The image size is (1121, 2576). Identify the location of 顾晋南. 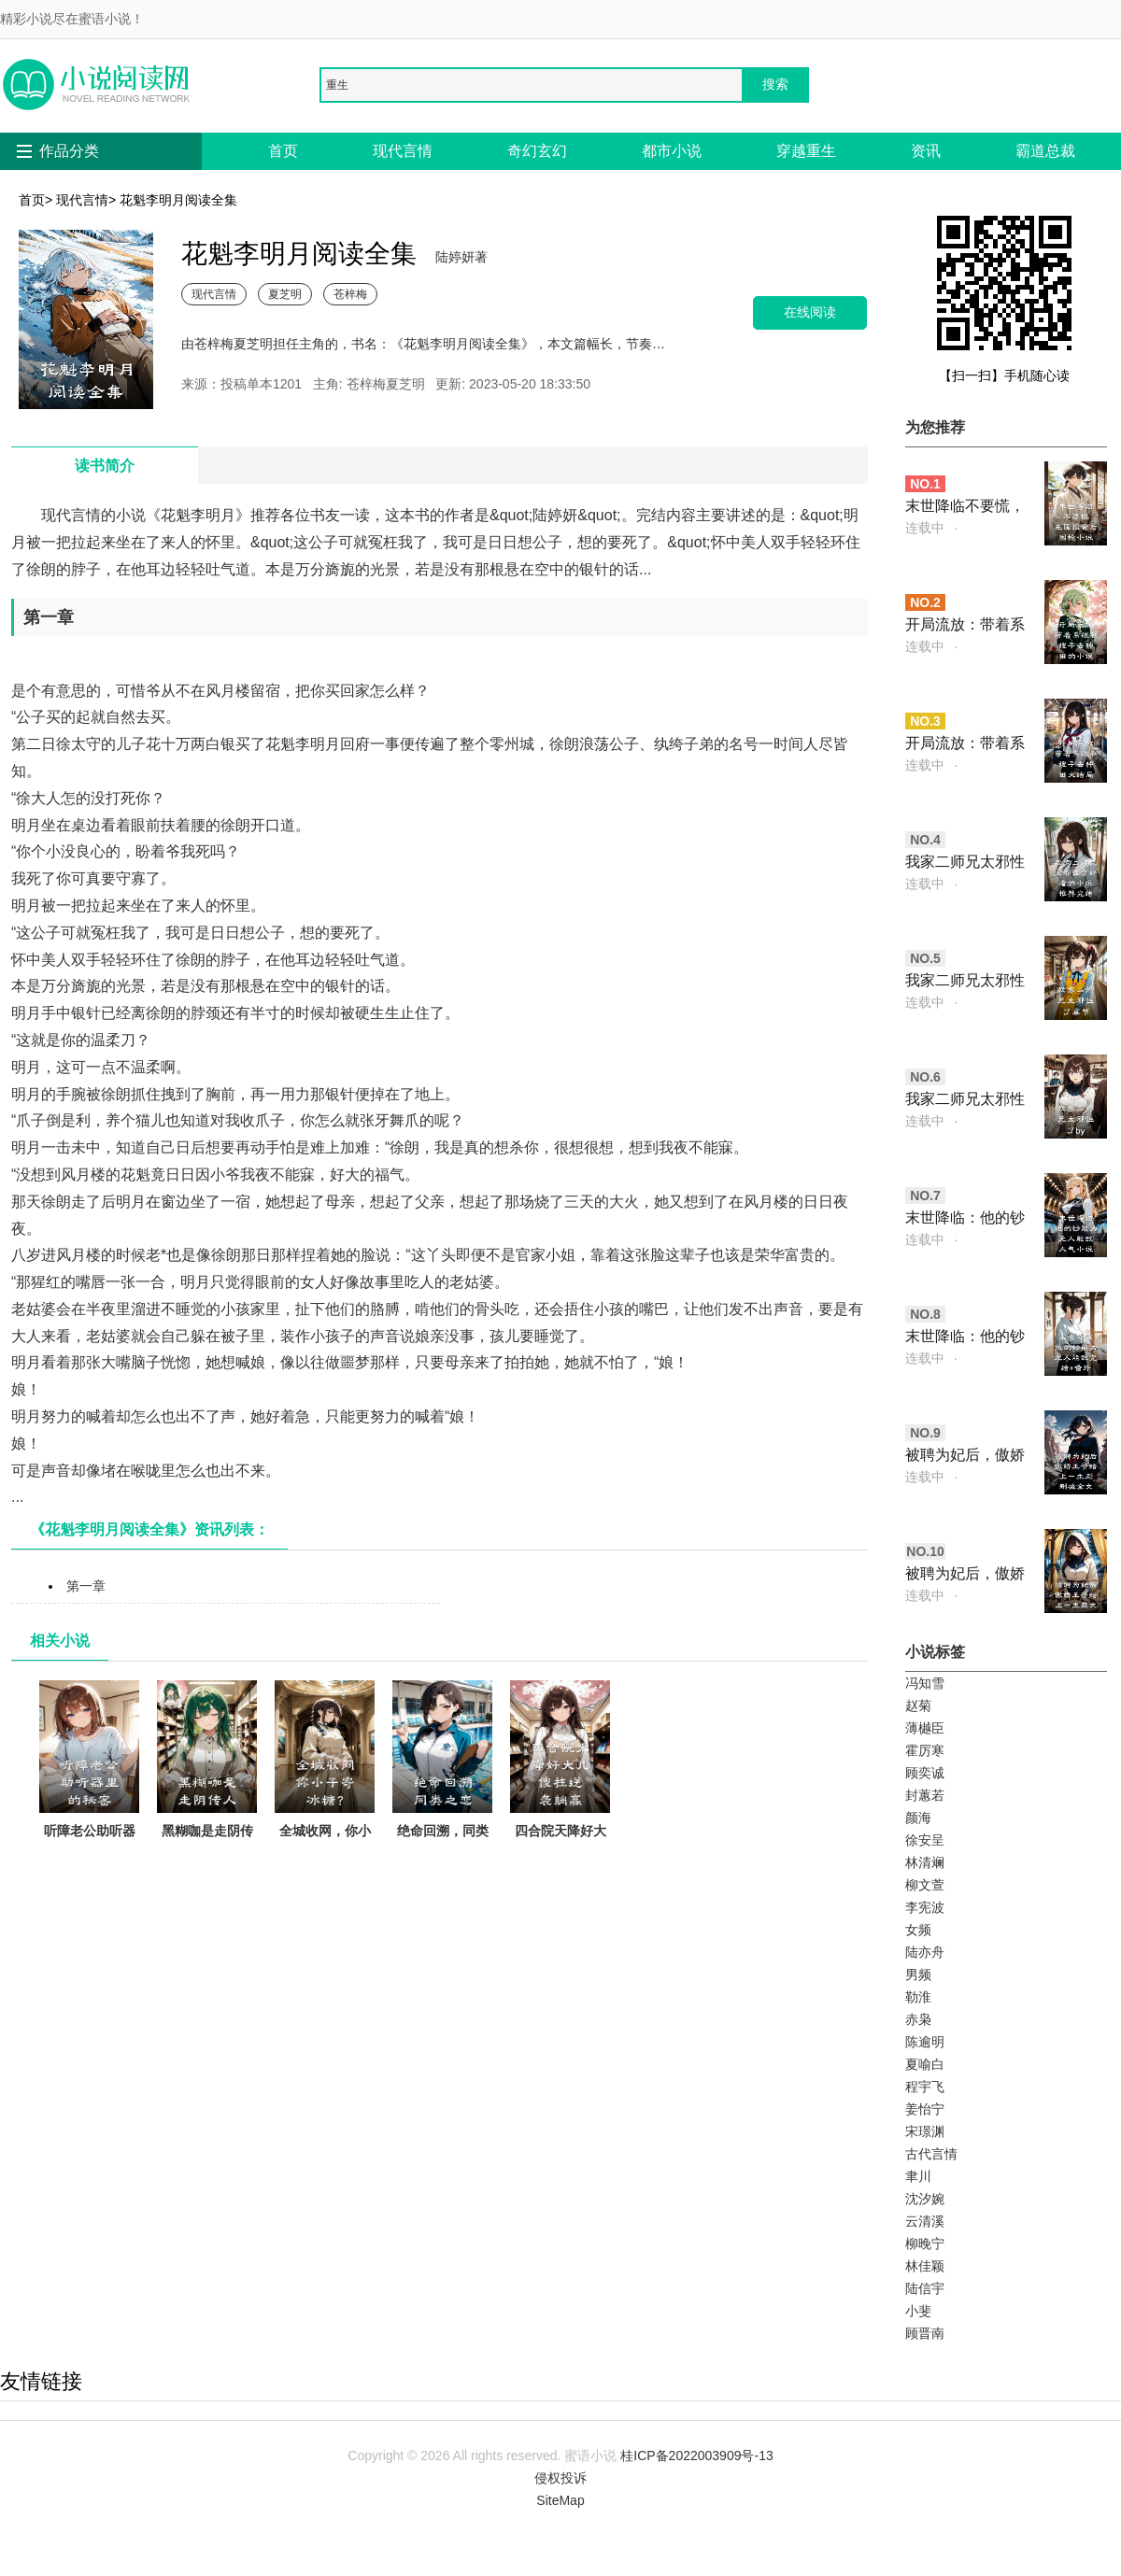
(924, 2333).